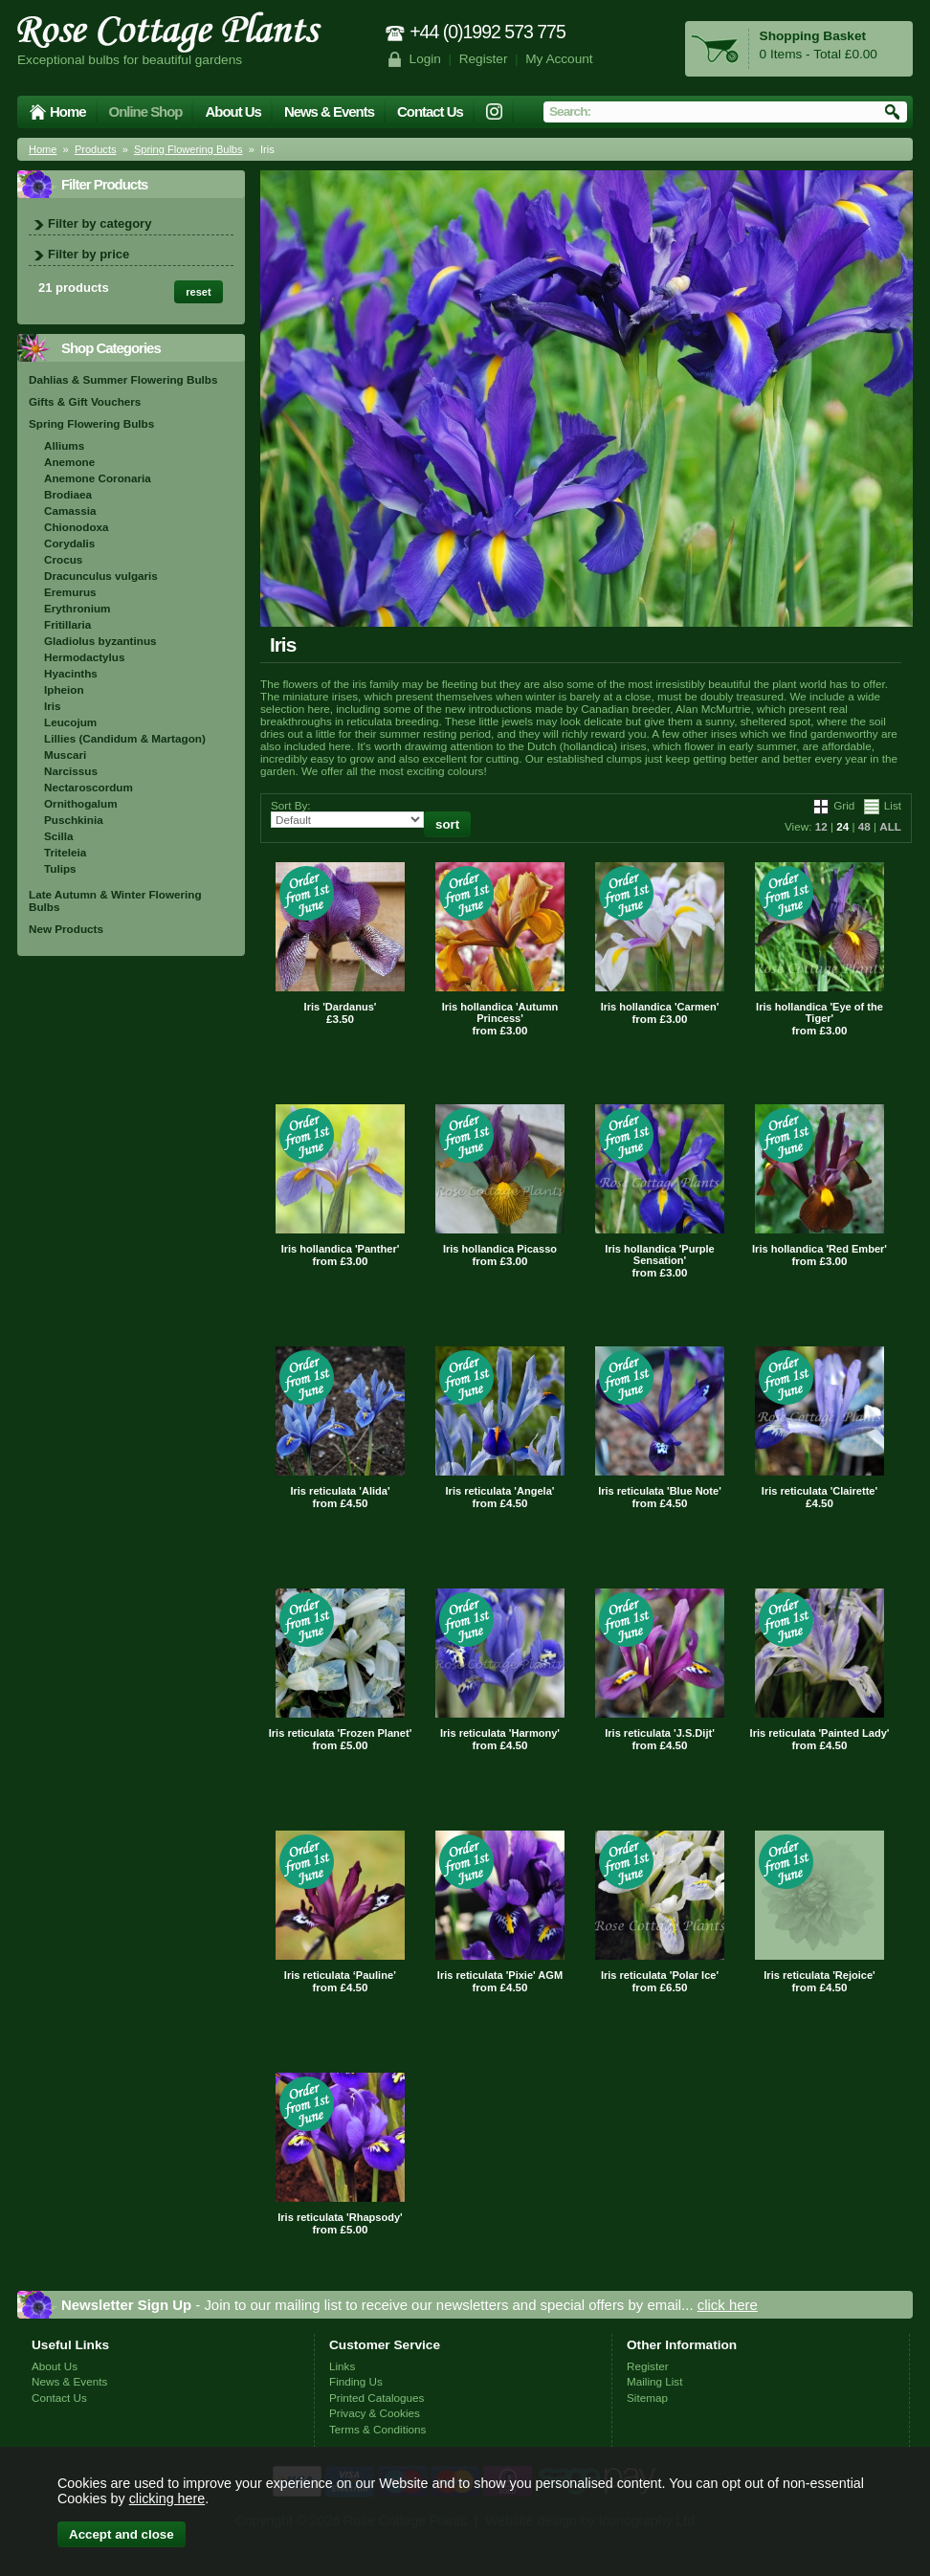 The height and width of the screenshot is (2576, 930). I want to click on Register, so click(483, 59).